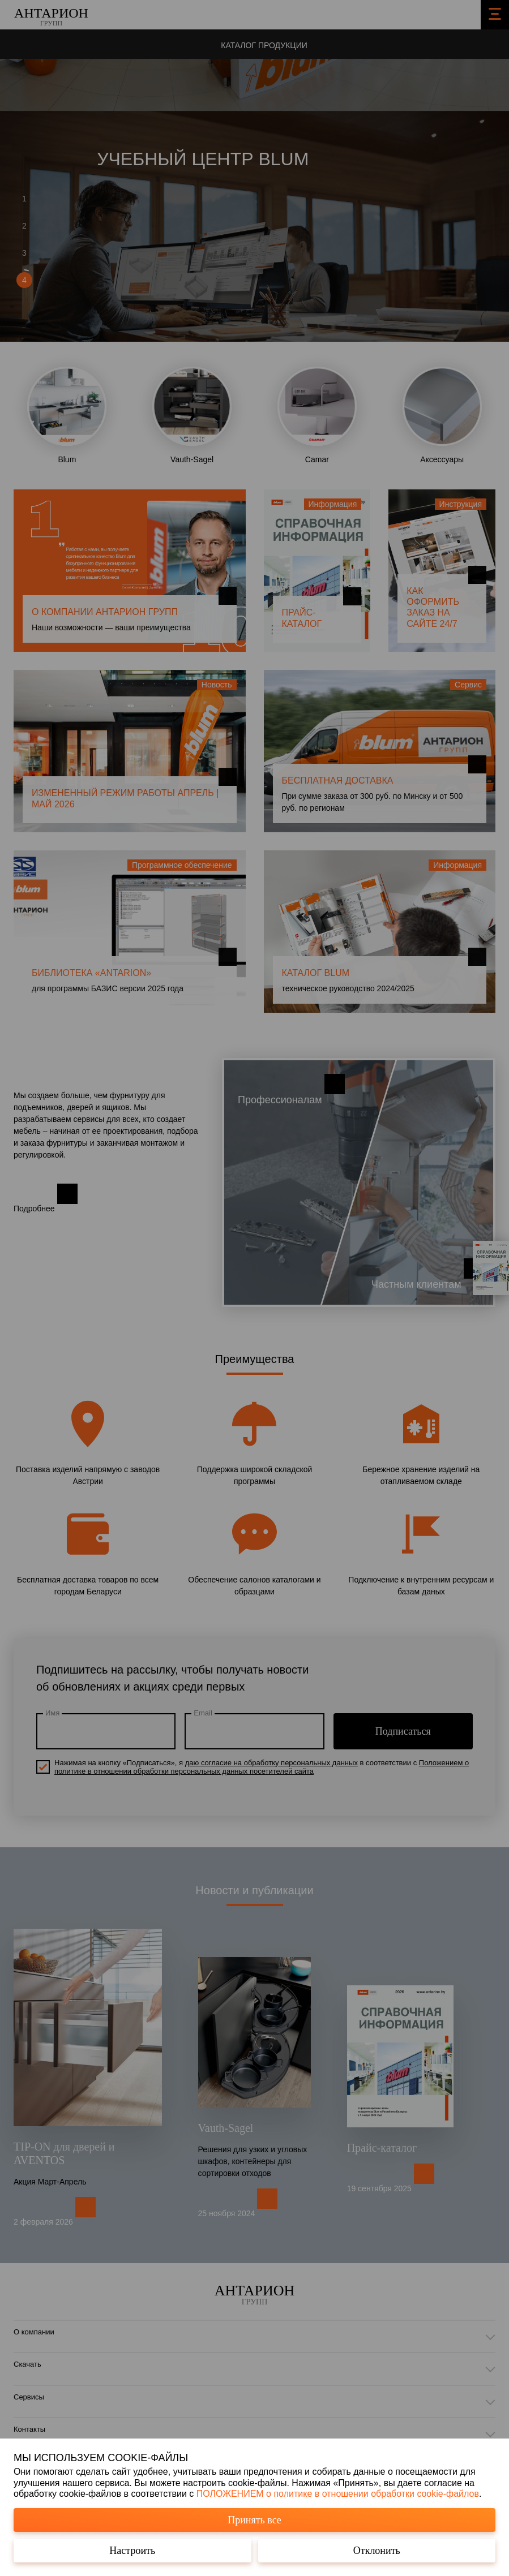 This screenshot has width=509, height=2576. Describe the element at coordinates (337, 2493) in the screenshot. I see `ПОЛОЖЕНИЕМ о политике в отношении обработки cookie-файлов` at that location.